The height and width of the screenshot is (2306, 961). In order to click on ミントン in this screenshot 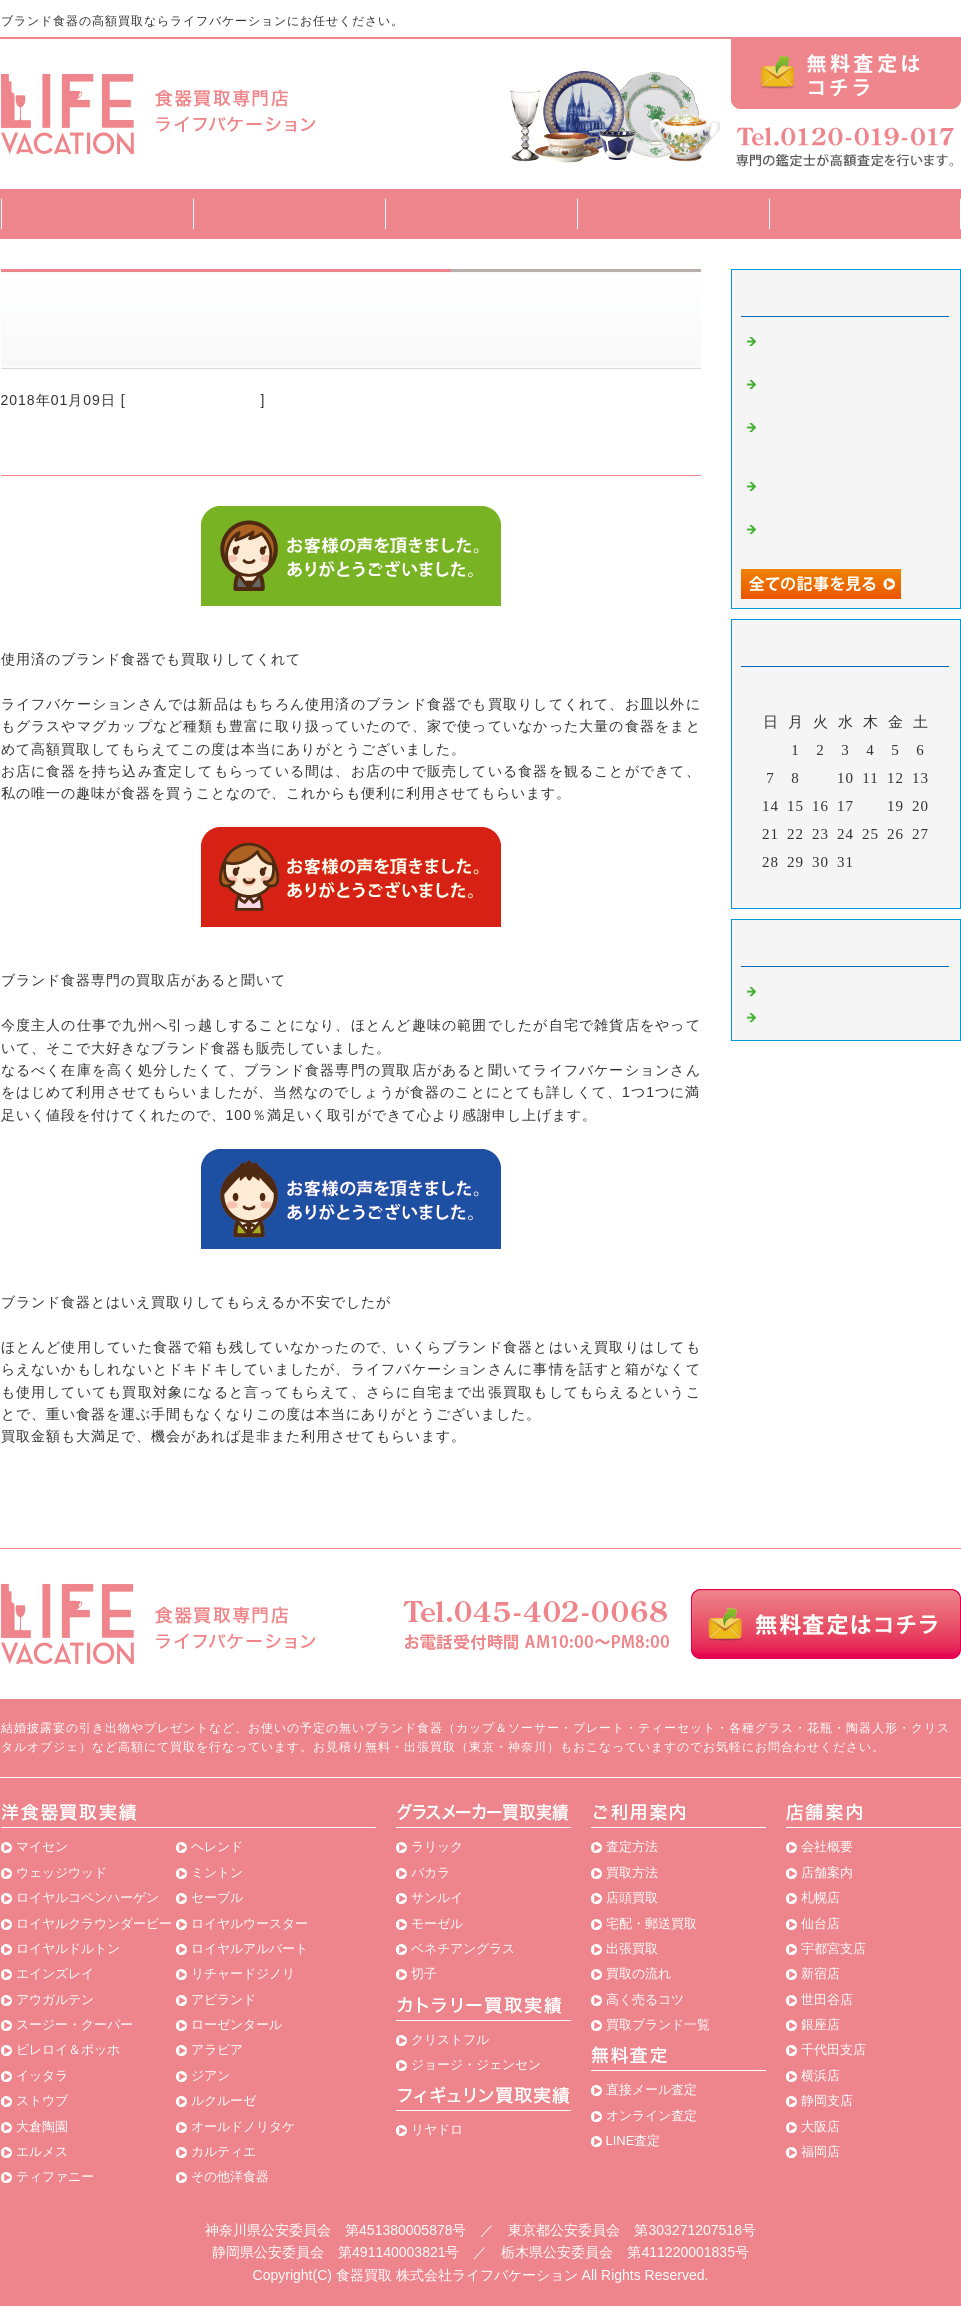, I will do `click(217, 1872)`.